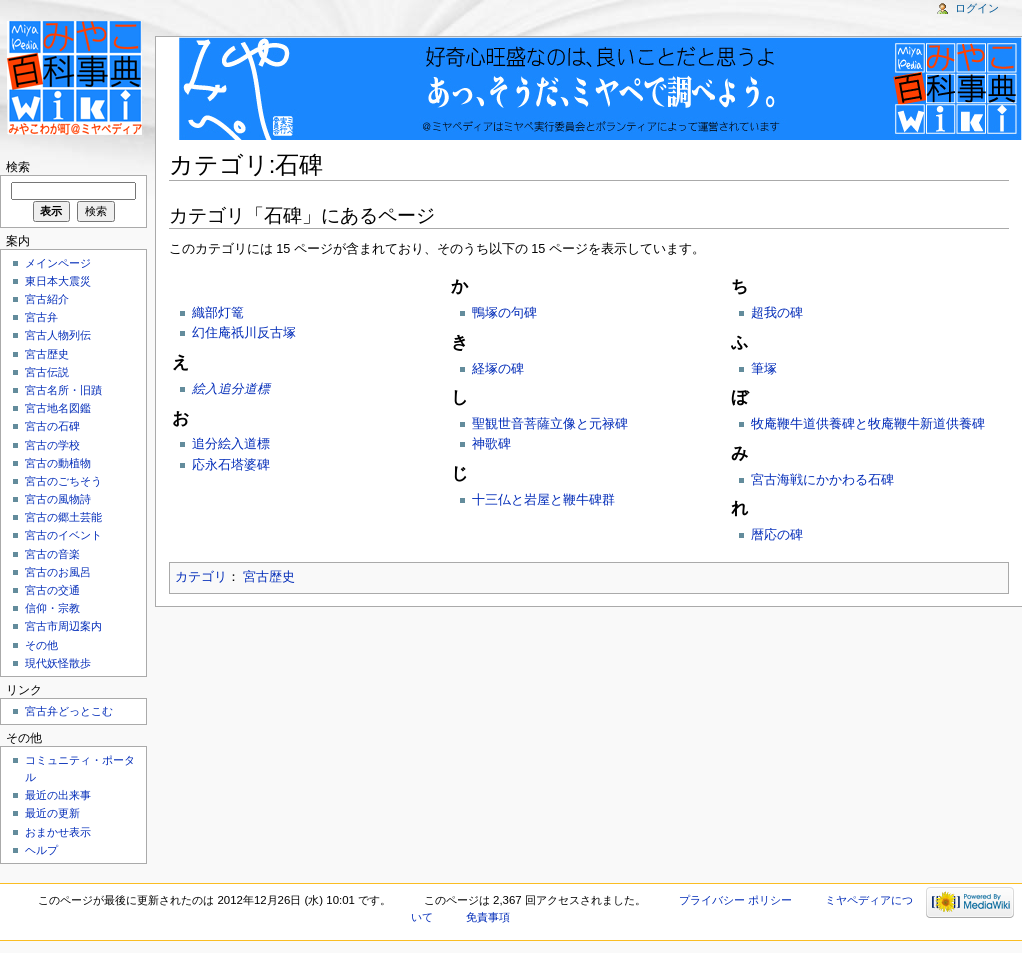 This screenshot has height=953, width=1022. Describe the element at coordinates (735, 900) in the screenshot. I see `プライバシー ポリシー` at that location.